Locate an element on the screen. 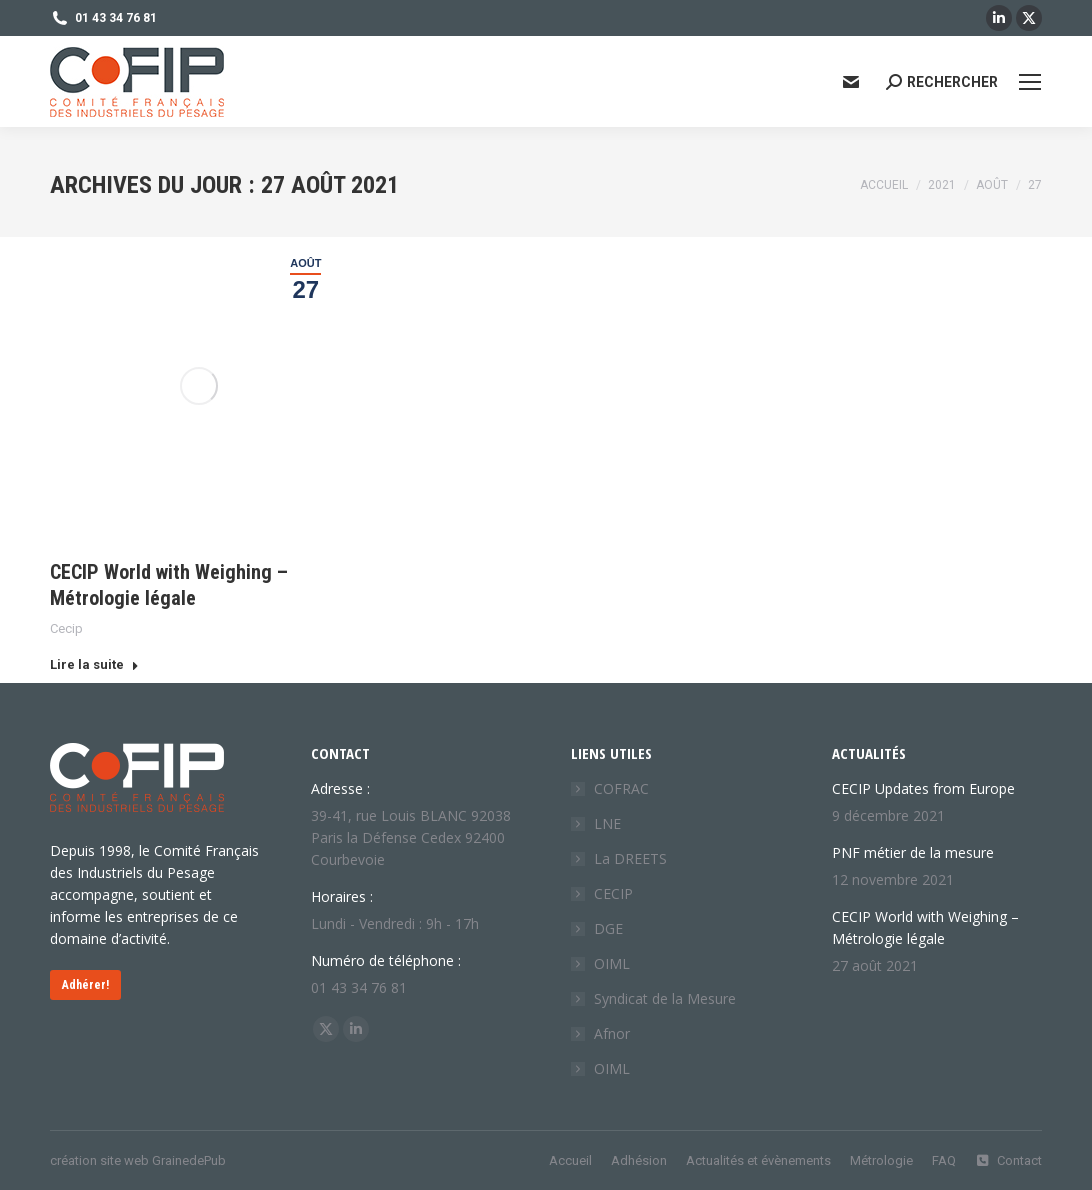 This screenshot has height=1190, width=1092. OIML is located at coordinates (612, 963).